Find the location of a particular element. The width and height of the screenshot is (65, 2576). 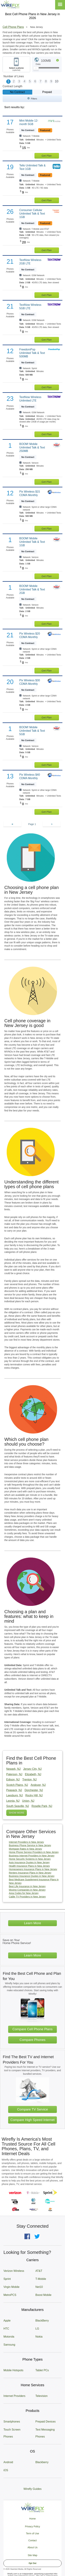

Home is located at coordinates (32, 2518).